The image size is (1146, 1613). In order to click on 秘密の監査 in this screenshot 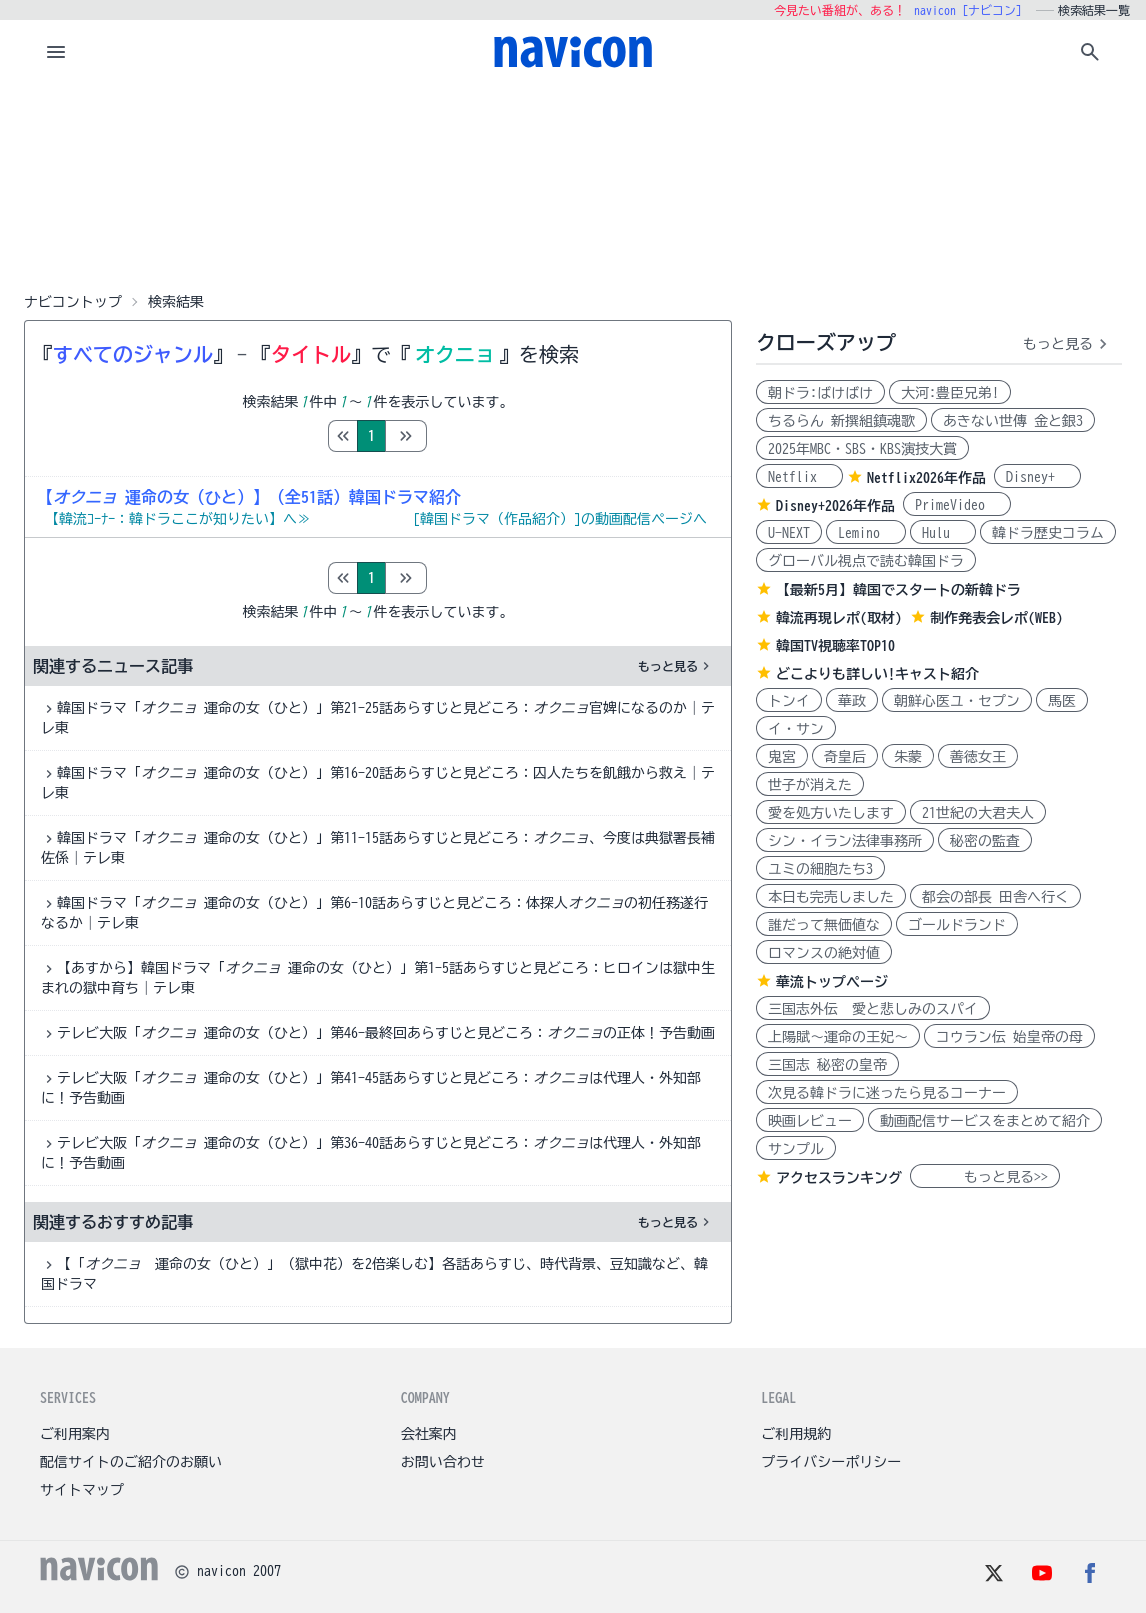, I will do `click(985, 841)`.